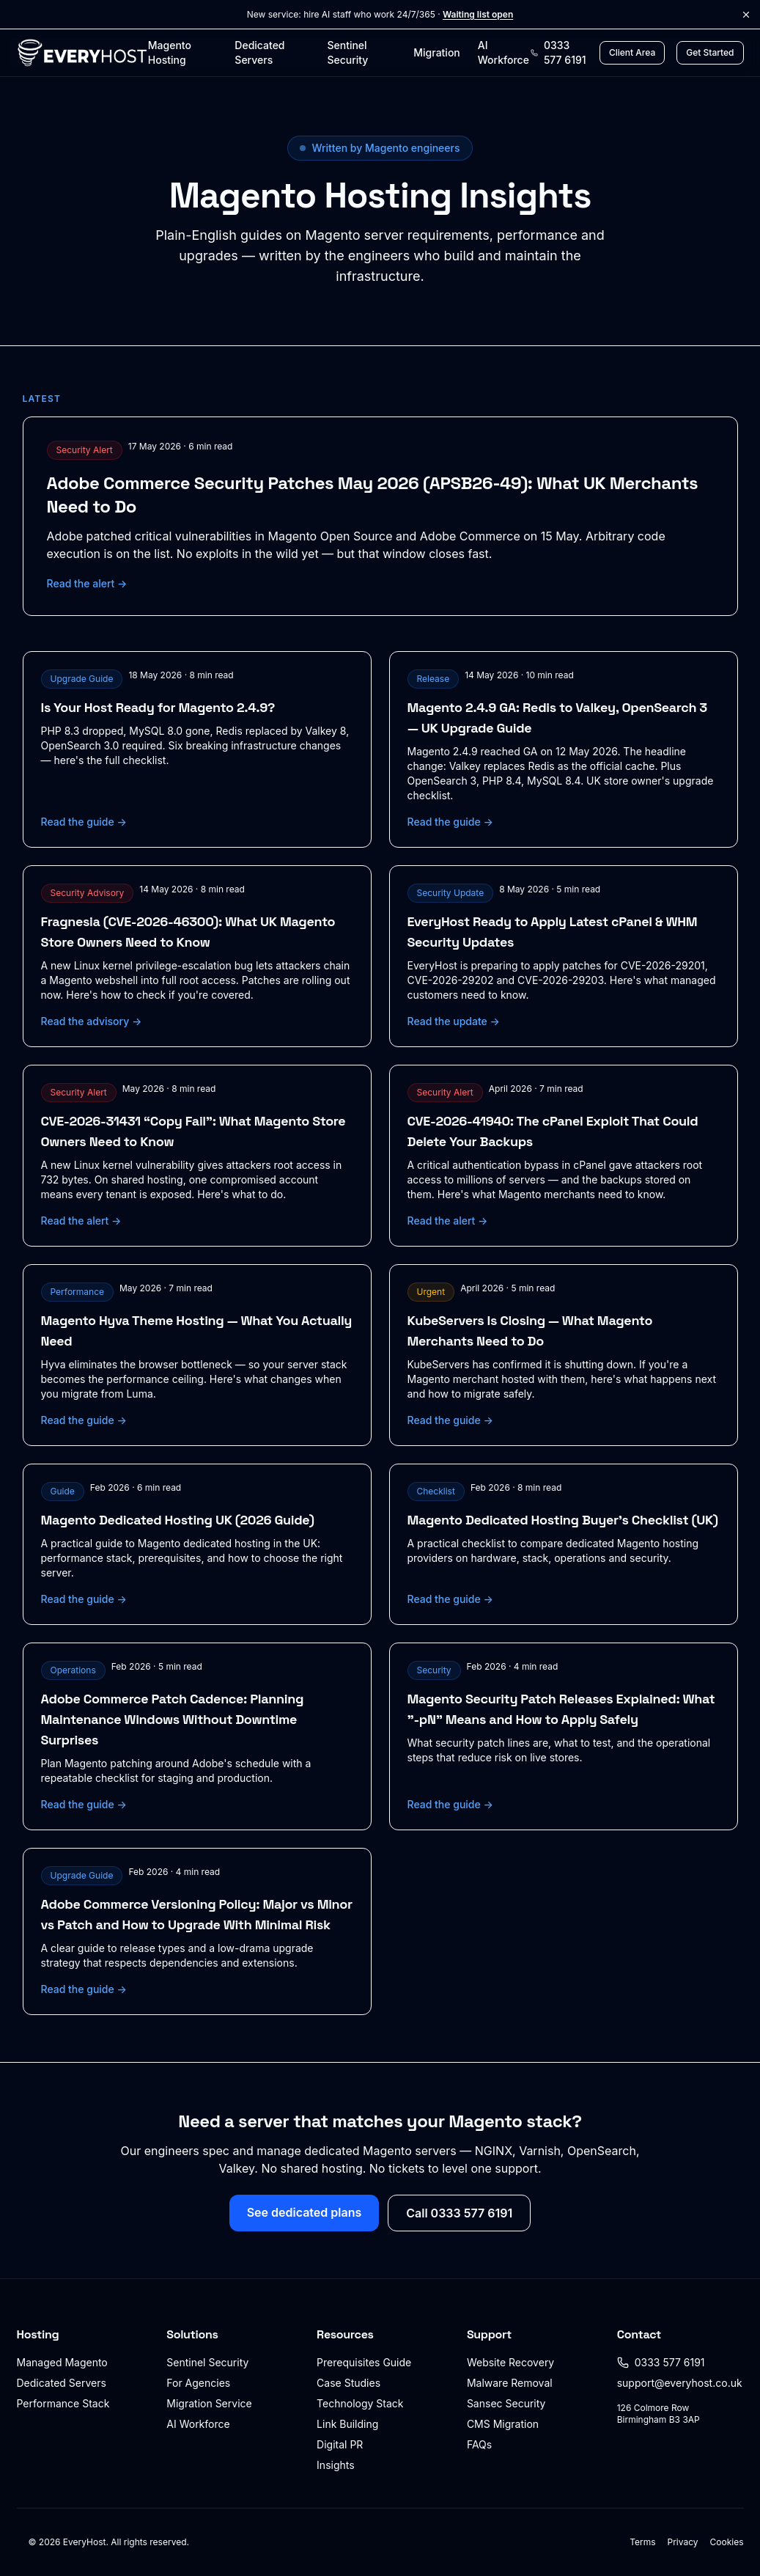  I want to click on Migration Service, so click(208, 2403).